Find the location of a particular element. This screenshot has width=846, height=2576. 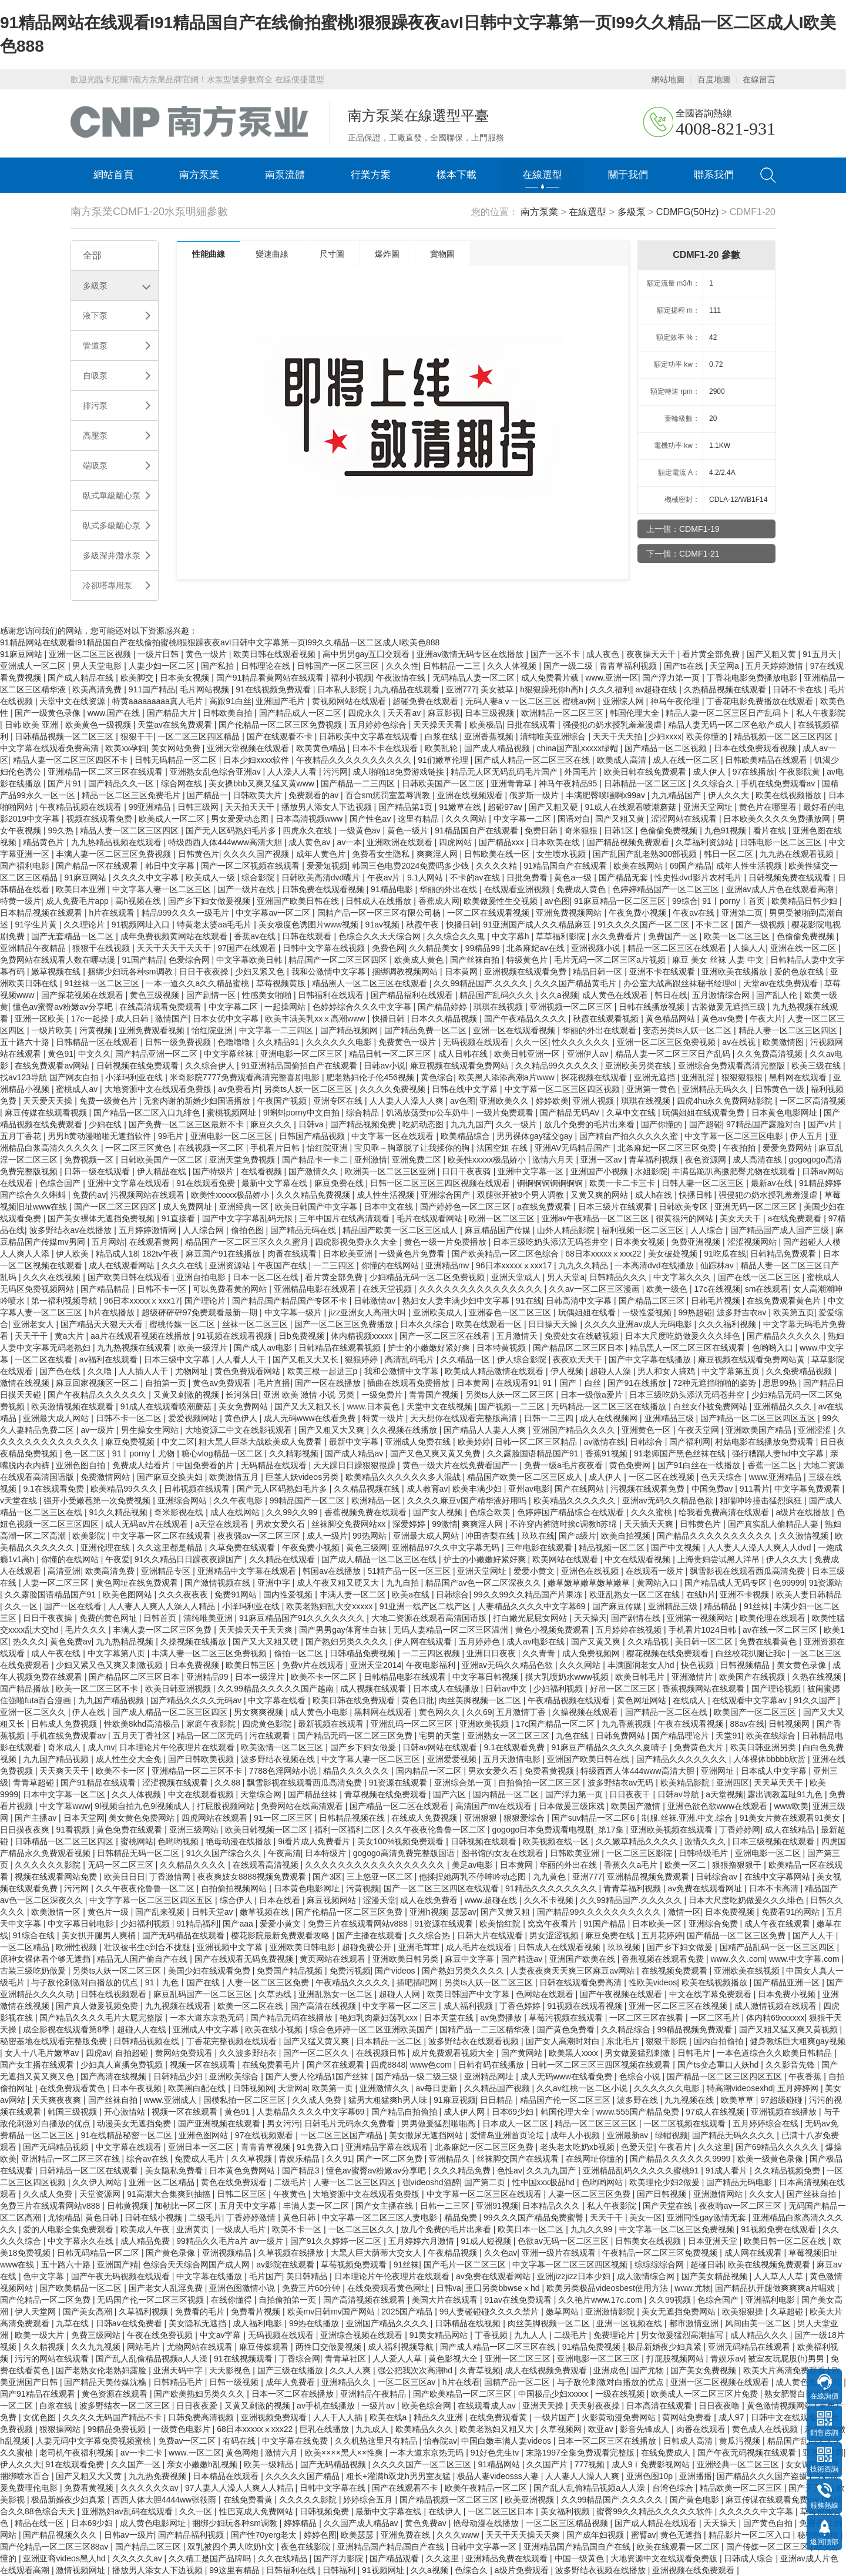

国产又粗又大又爽 is located at coordinates (332, 1430).